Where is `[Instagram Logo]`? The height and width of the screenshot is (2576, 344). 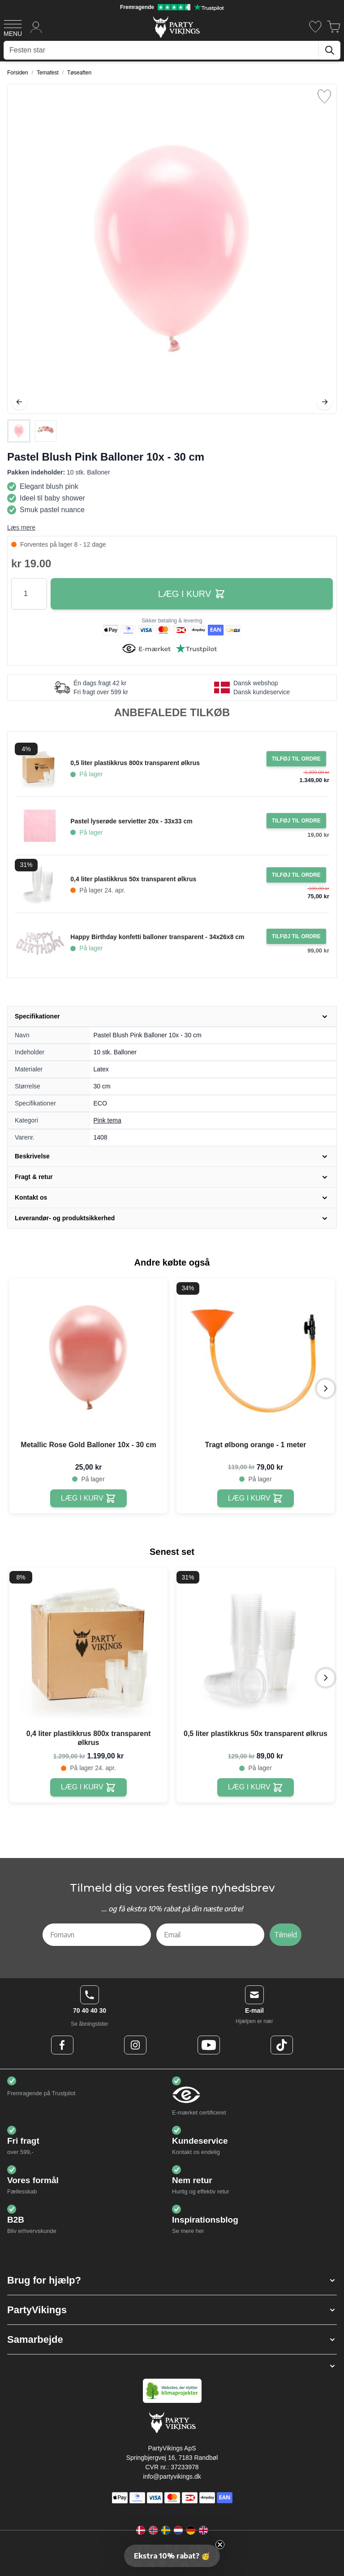
[Instagram Logo] is located at coordinates (135, 2045).